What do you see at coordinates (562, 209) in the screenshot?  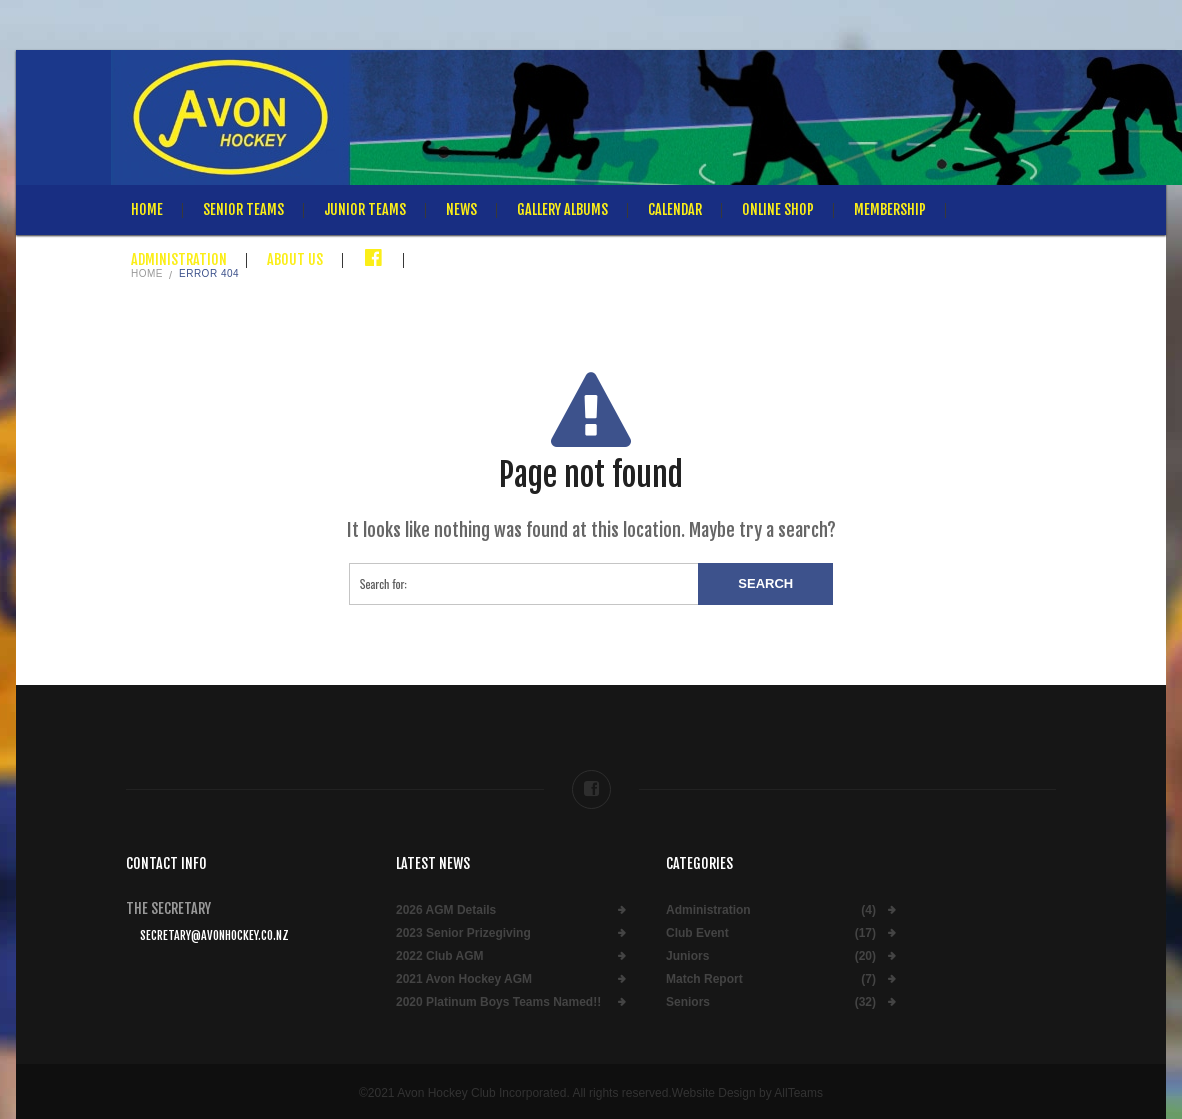 I see `Gallery Albums` at bounding box center [562, 209].